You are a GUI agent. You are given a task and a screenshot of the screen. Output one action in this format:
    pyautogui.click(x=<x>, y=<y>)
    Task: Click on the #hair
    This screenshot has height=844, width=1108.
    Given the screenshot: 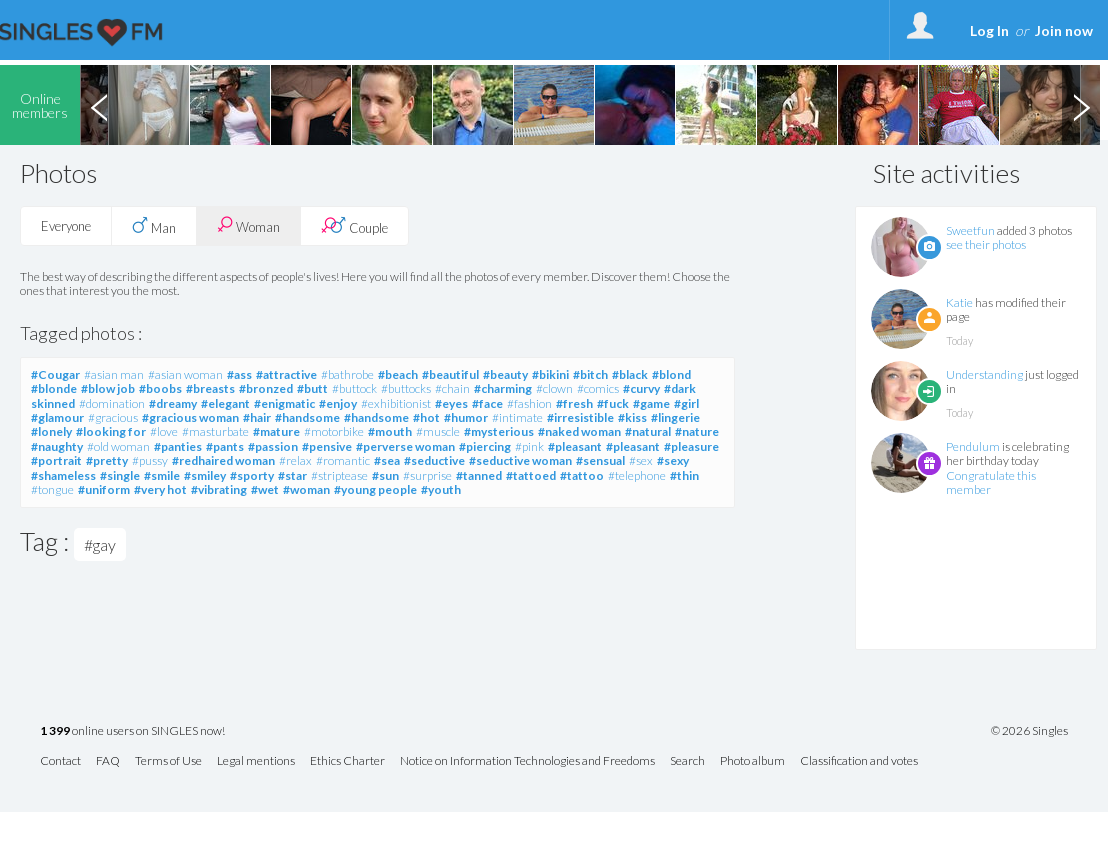 What is the action you would take?
    pyautogui.click(x=257, y=417)
    